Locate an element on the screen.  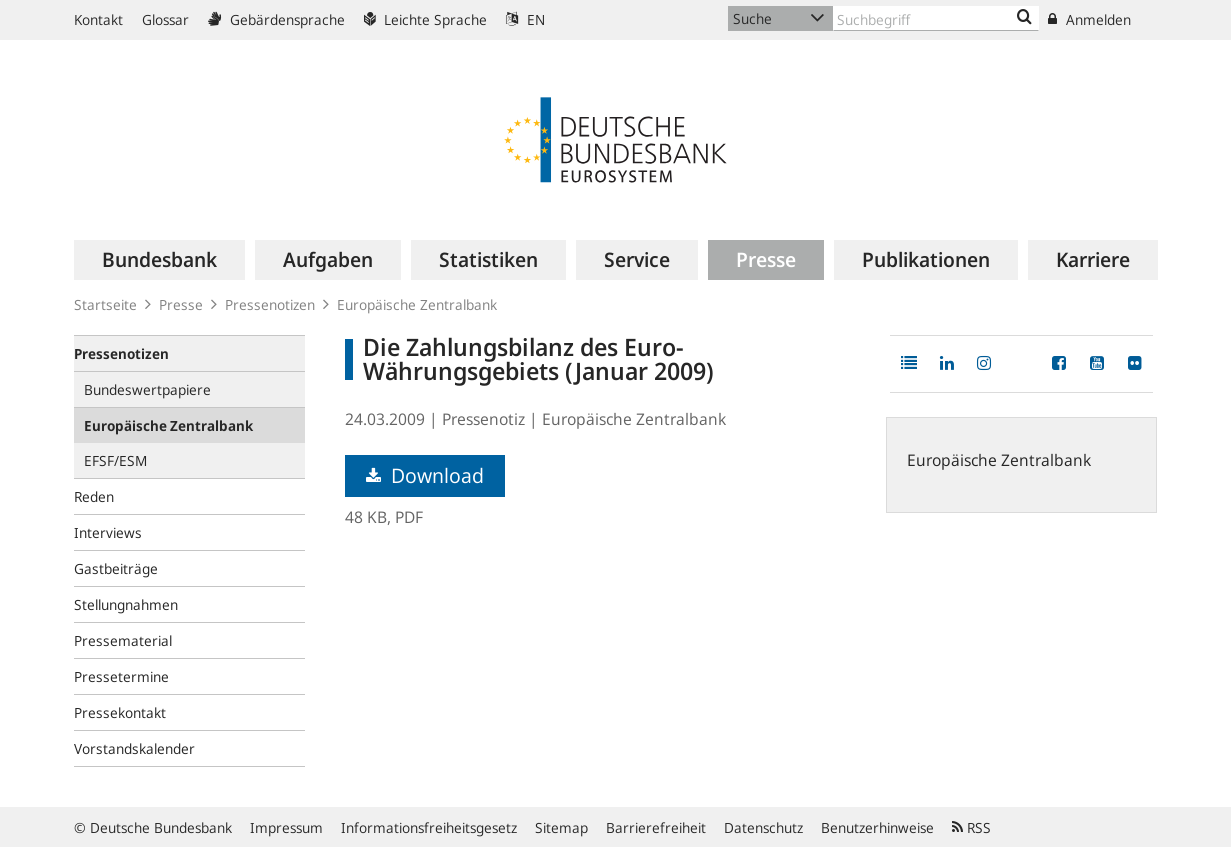
[Text input with dropdown button] is located at coordinates (936, 18).